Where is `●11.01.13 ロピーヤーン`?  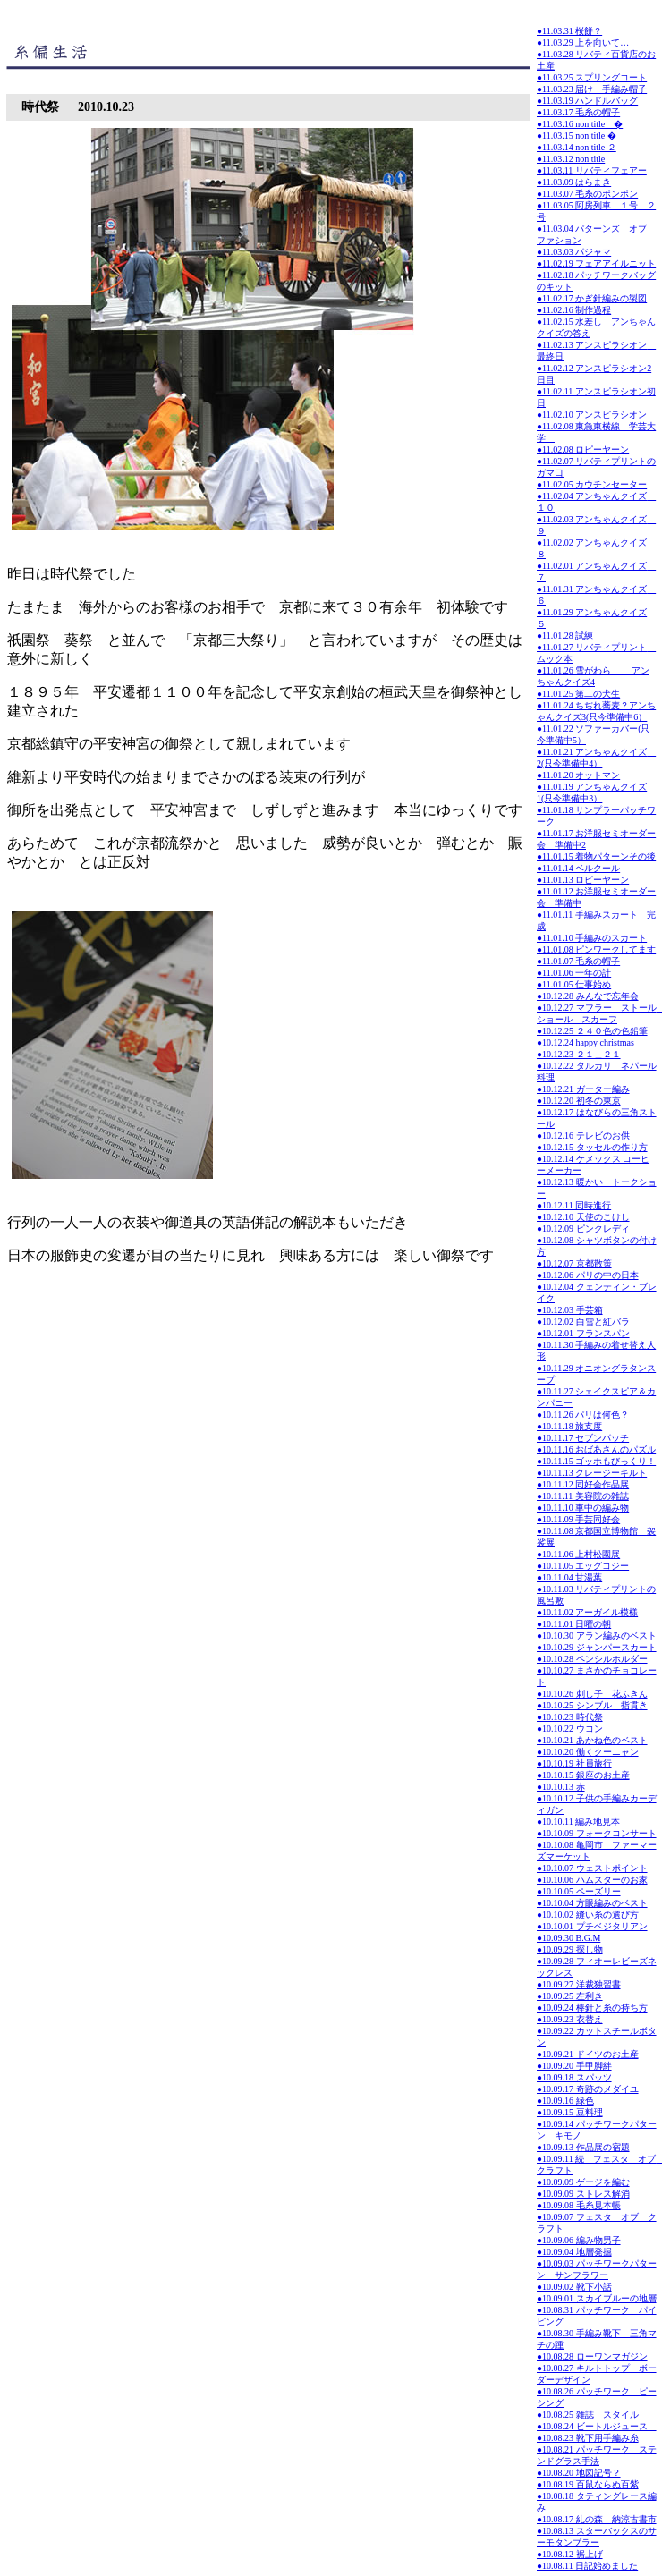
●11.01.13 ロピーヤーン is located at coordinates (583, 880).